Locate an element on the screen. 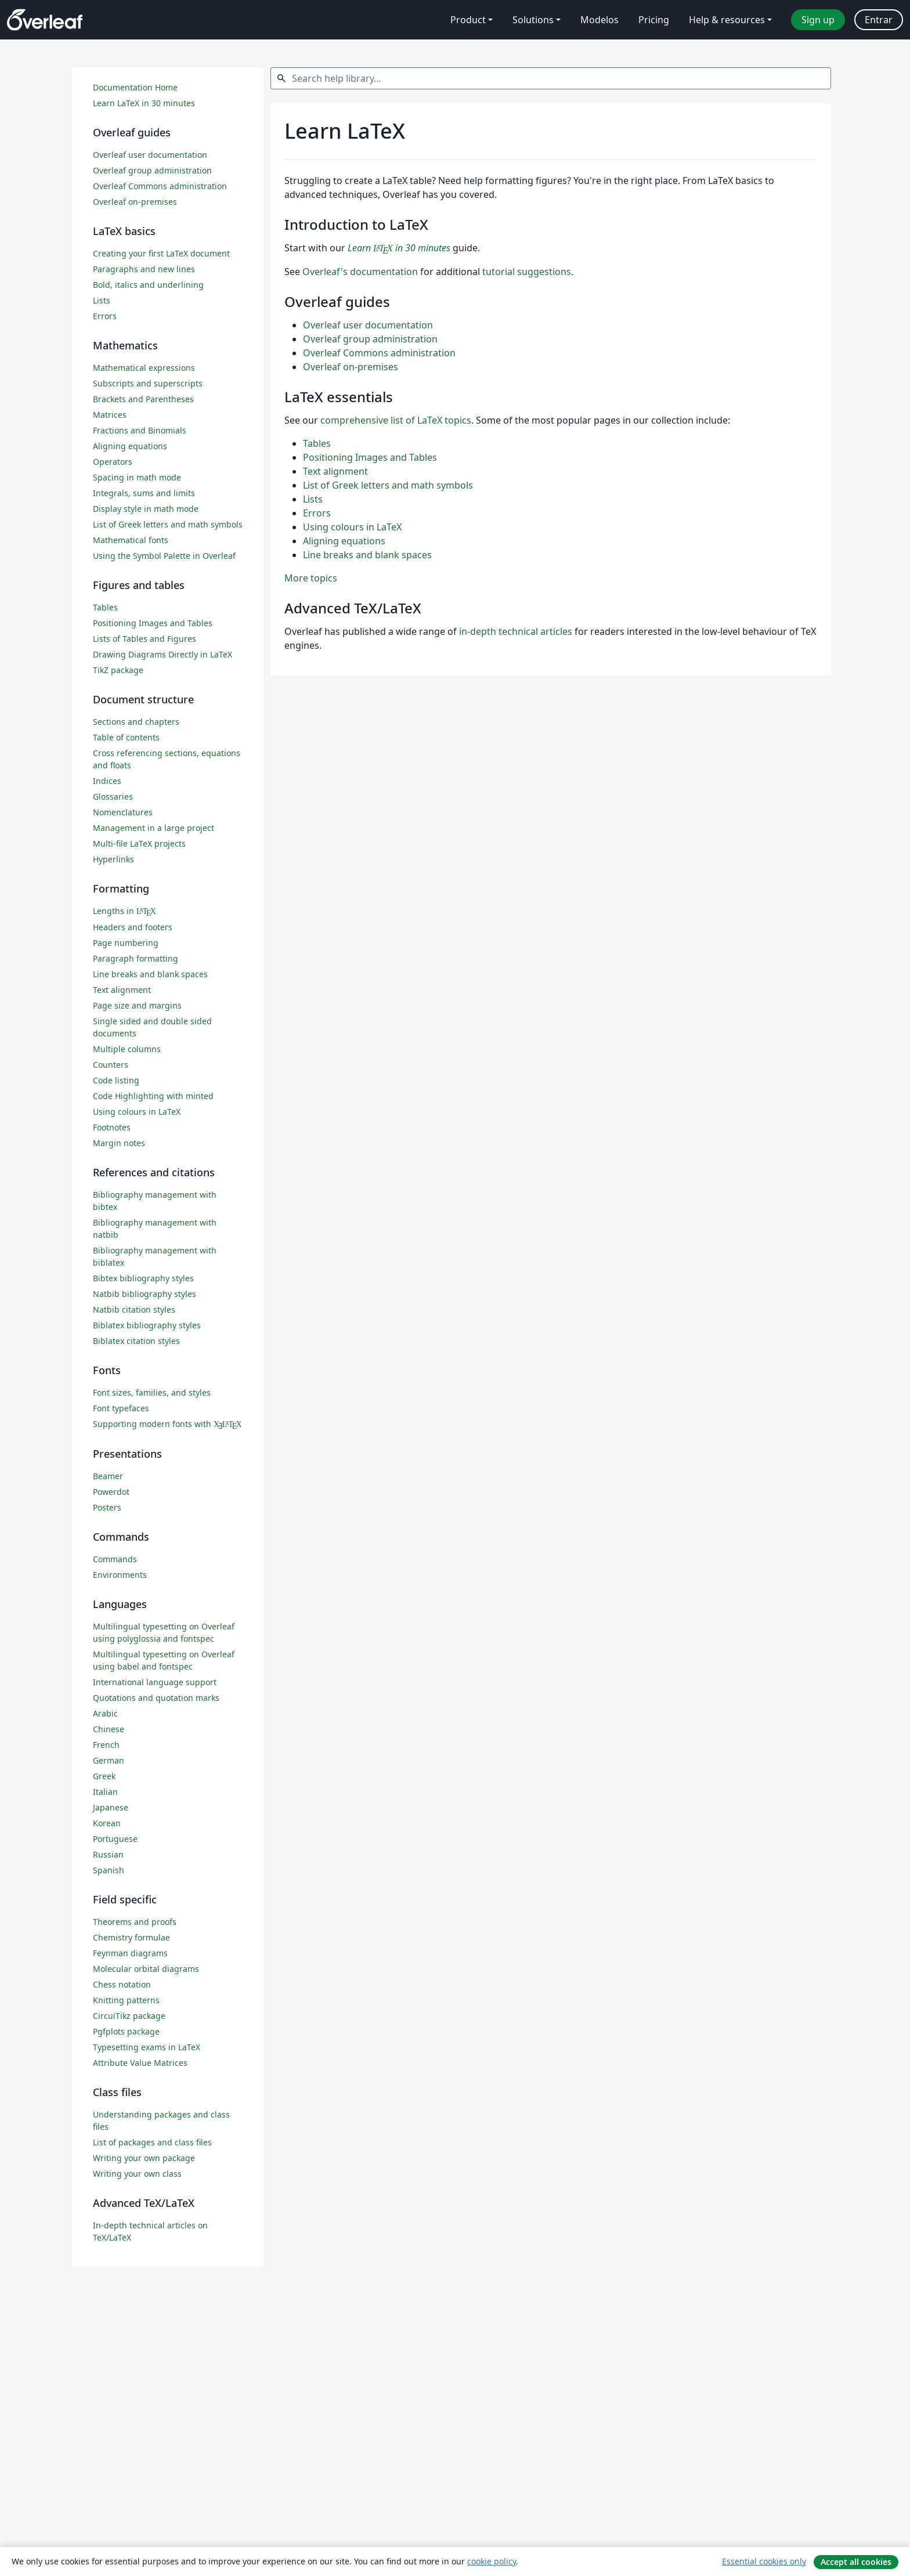  Overleaf on-premises is located at coordinates (350, 366).